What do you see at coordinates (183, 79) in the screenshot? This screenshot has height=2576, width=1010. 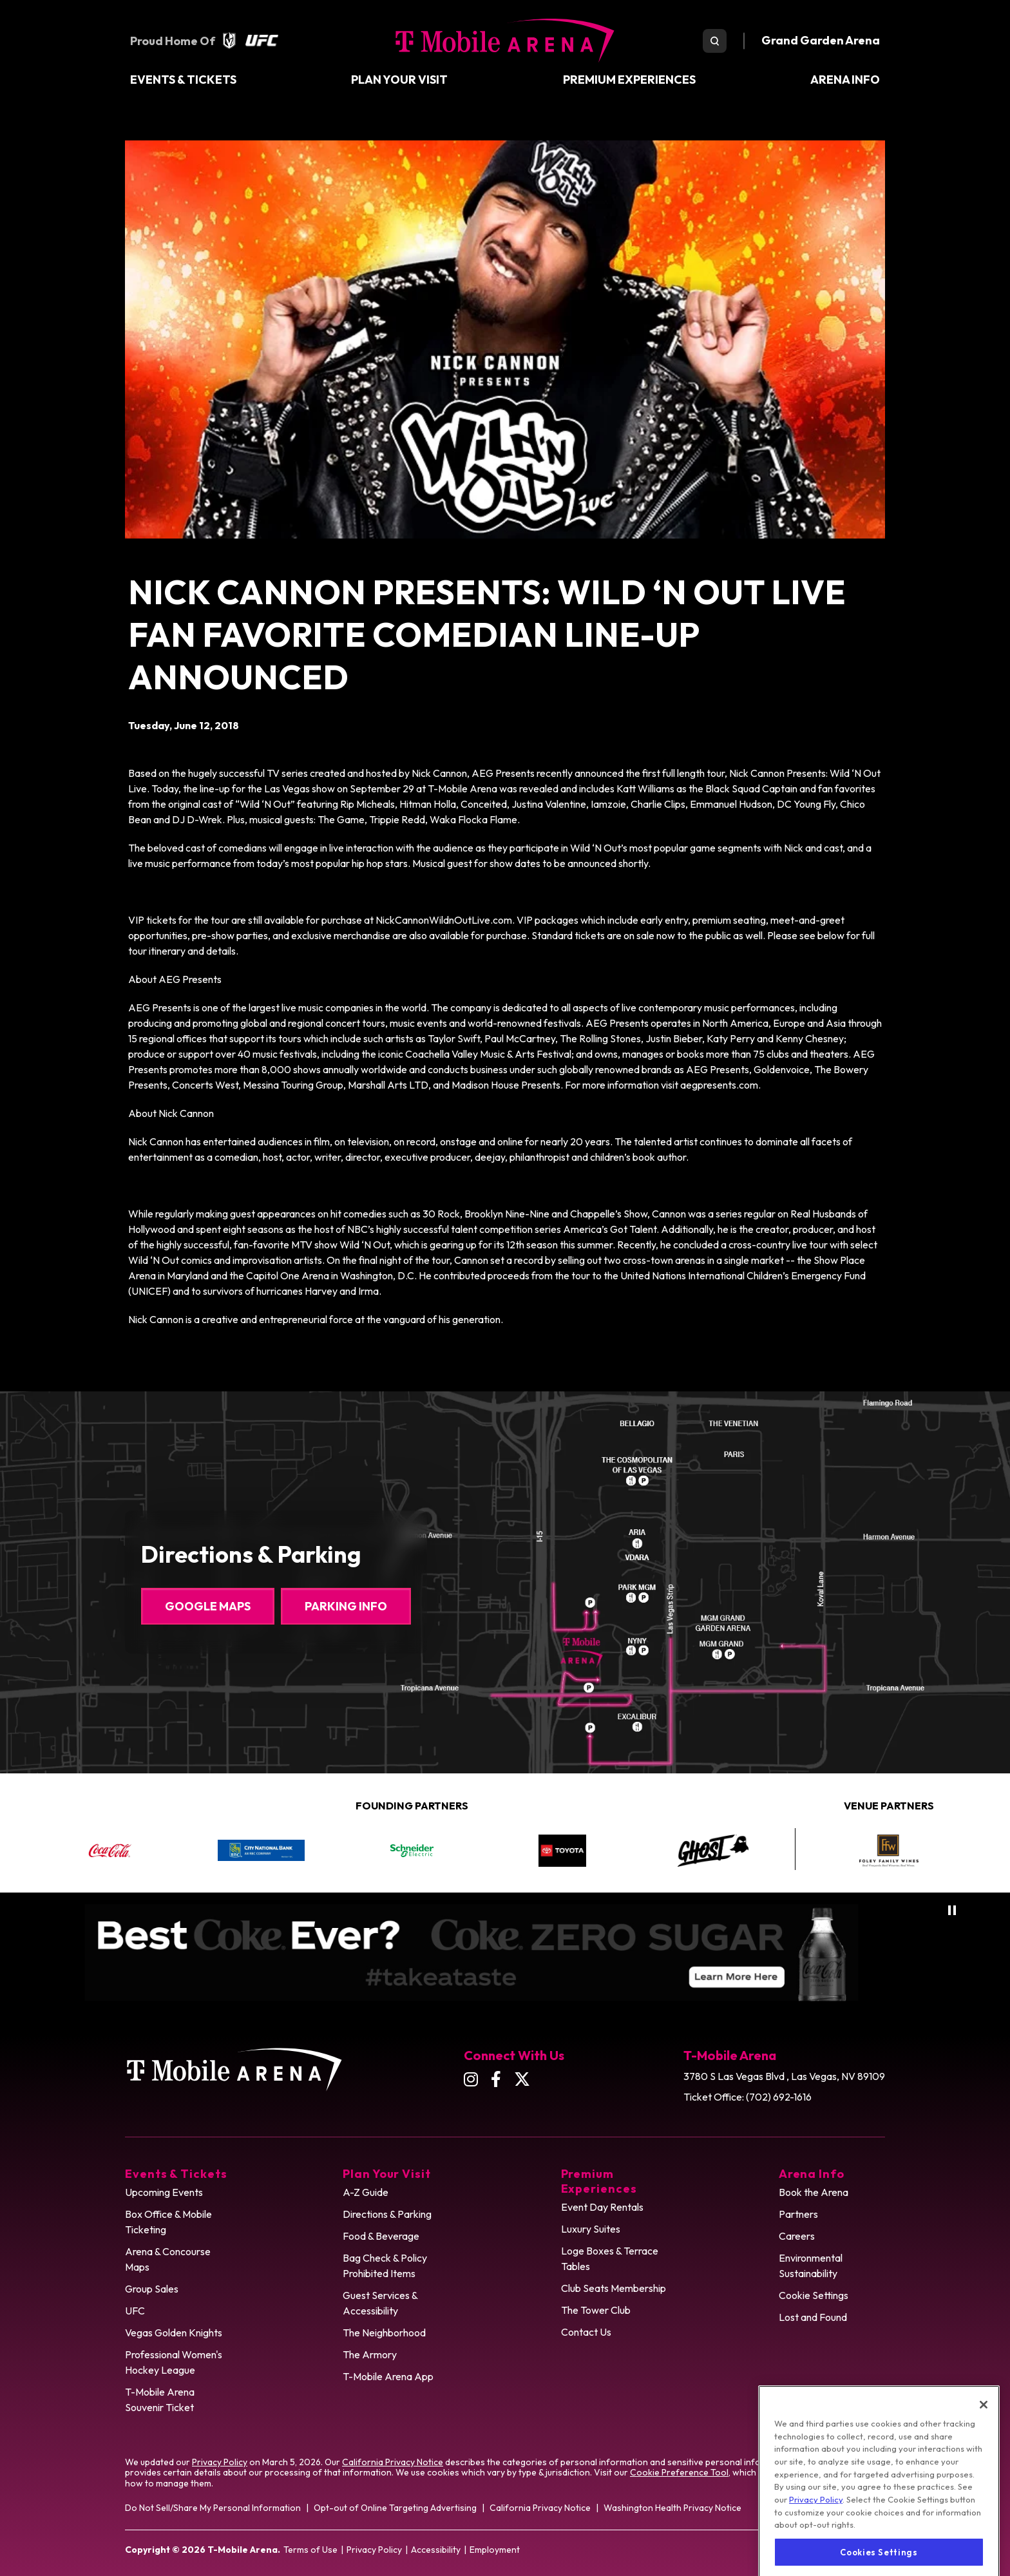 I see `Events & Tickets` at bounding box center [183, 79].